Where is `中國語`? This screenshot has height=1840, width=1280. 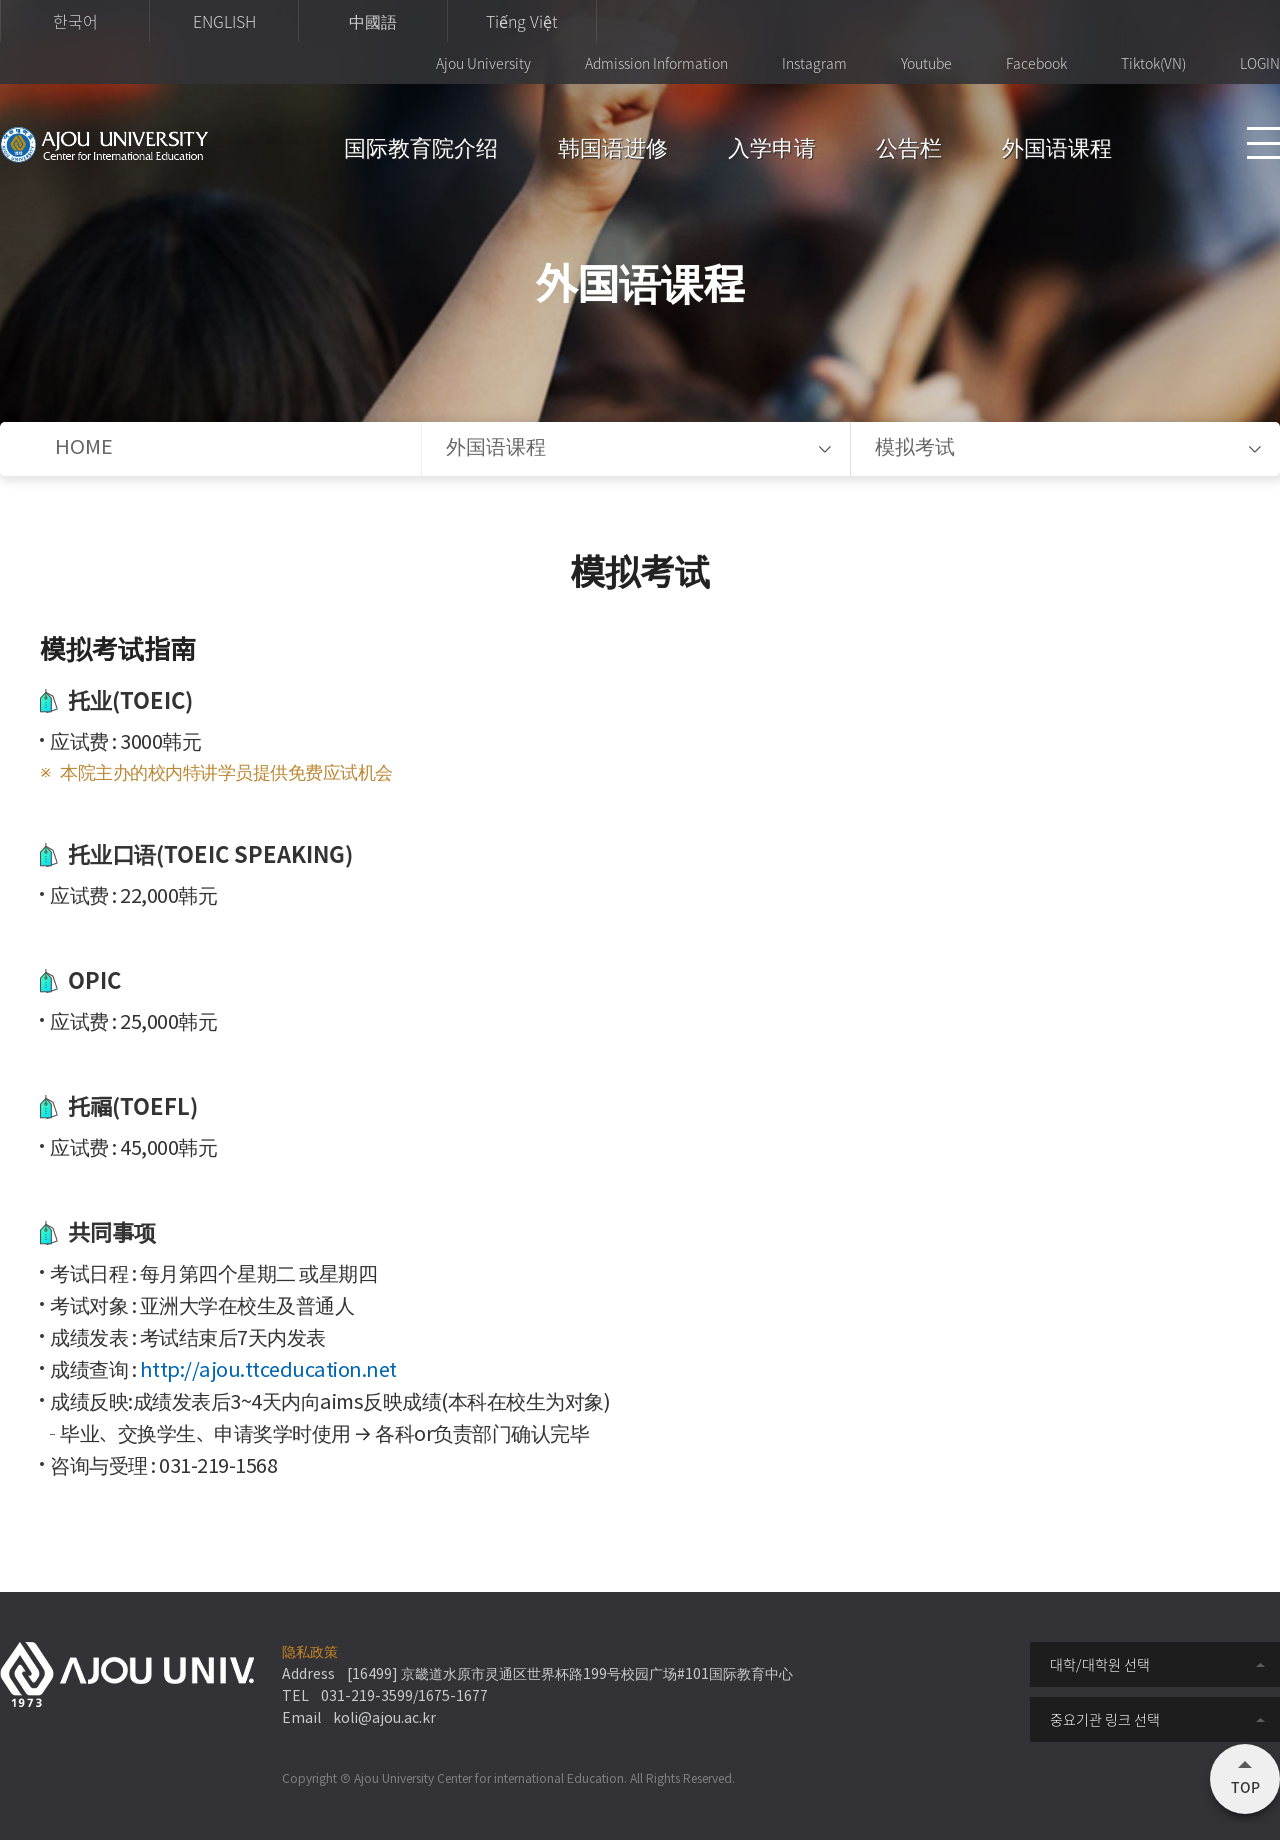
中國語 is located at coordinates (373, 21).